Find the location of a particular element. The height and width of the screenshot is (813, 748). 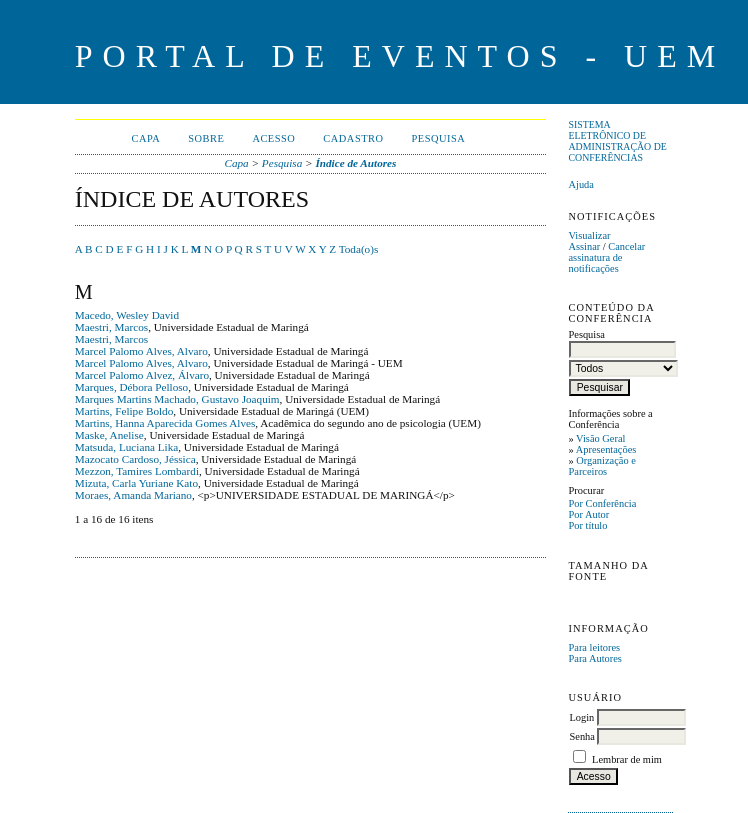

Organização e Parceiros is located at coordinates (601, 466).